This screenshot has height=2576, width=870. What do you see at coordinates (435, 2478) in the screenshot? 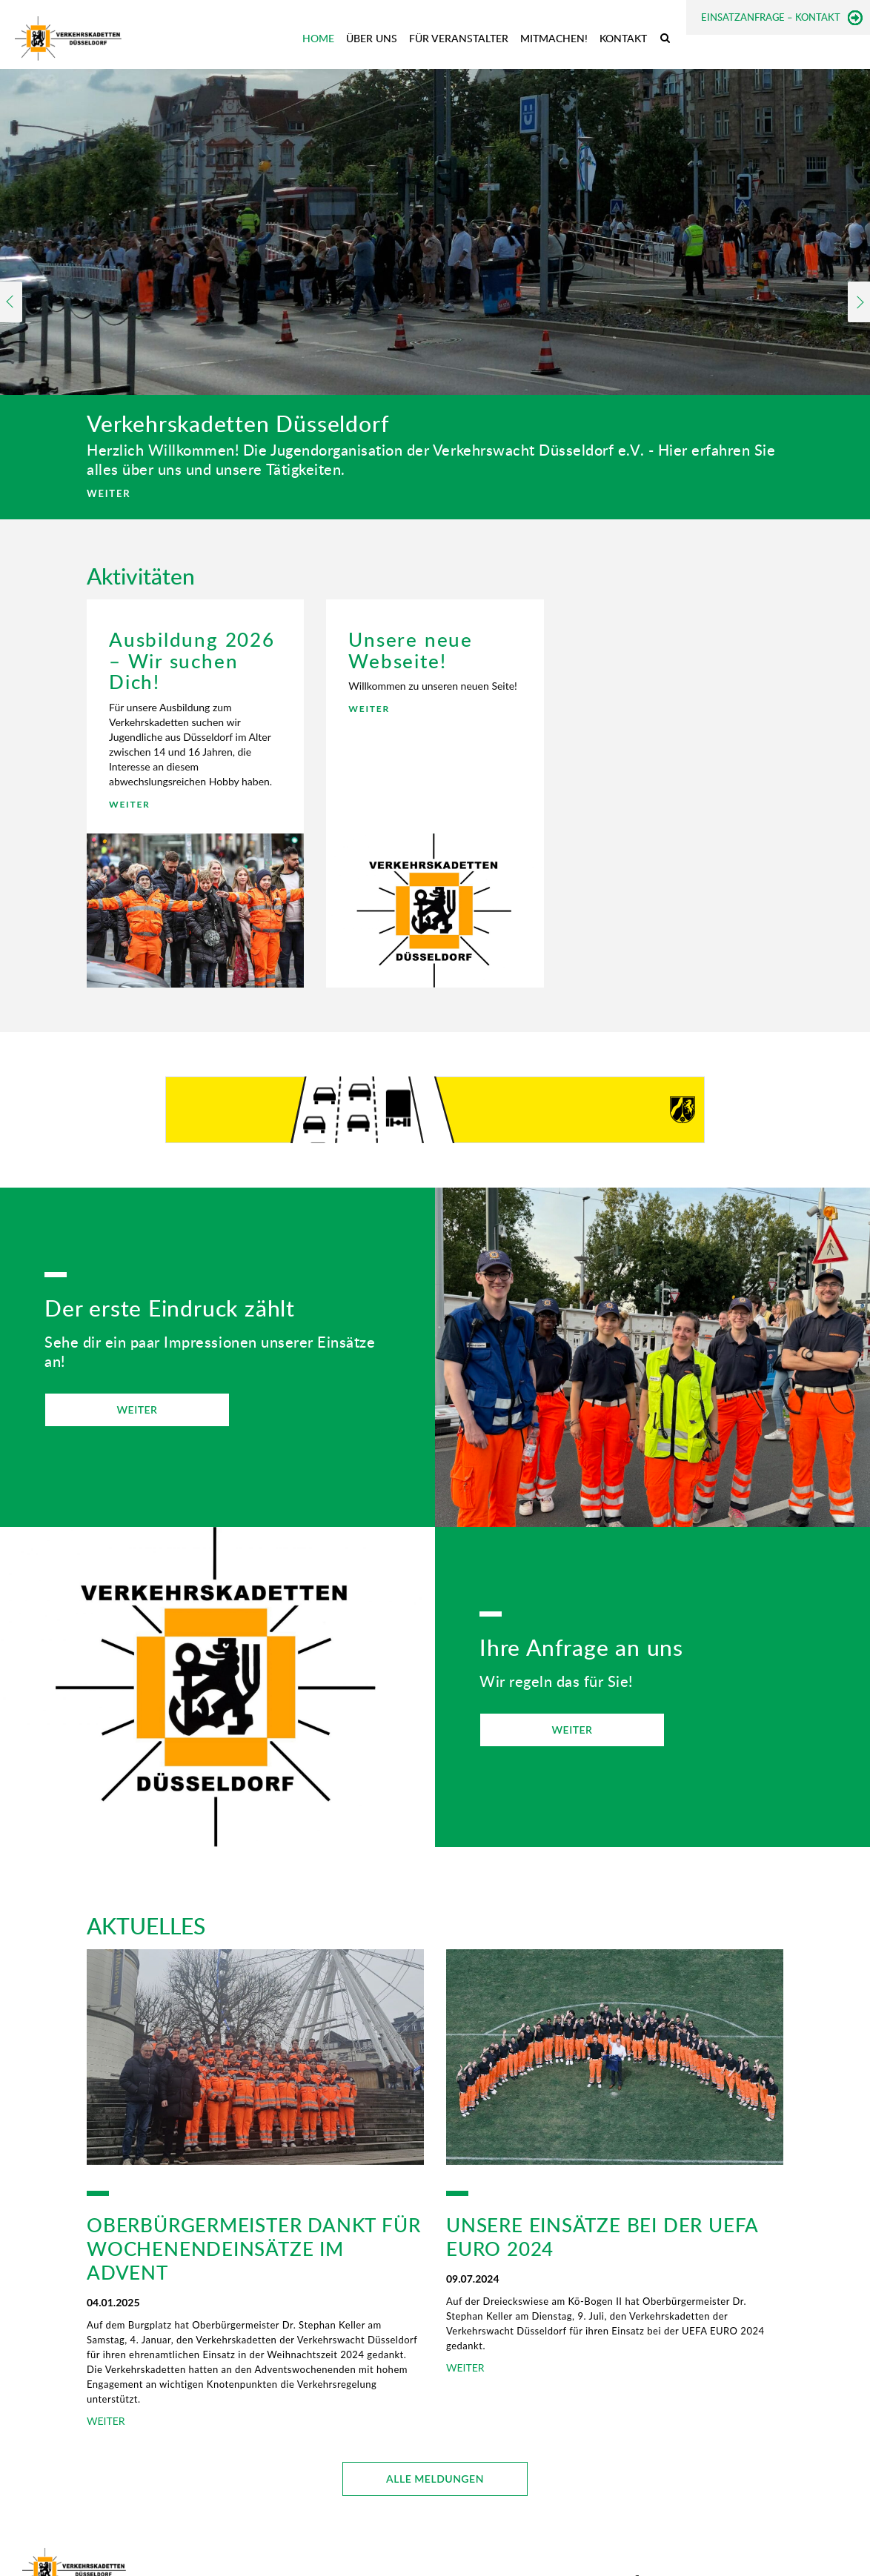
I see `ALLE MELDUNGEN` at bounding box center [435, 2478].